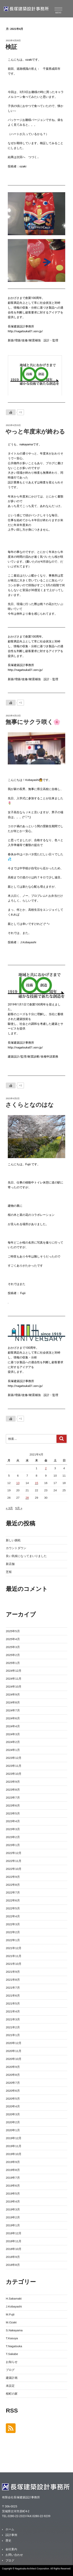 Image resolution: width=73 pixels, height=2576 pixels. What do you see at coordinates (12, 2361) in the screenshot?
I see `お知らせ` at bounding box center [12, 2361].